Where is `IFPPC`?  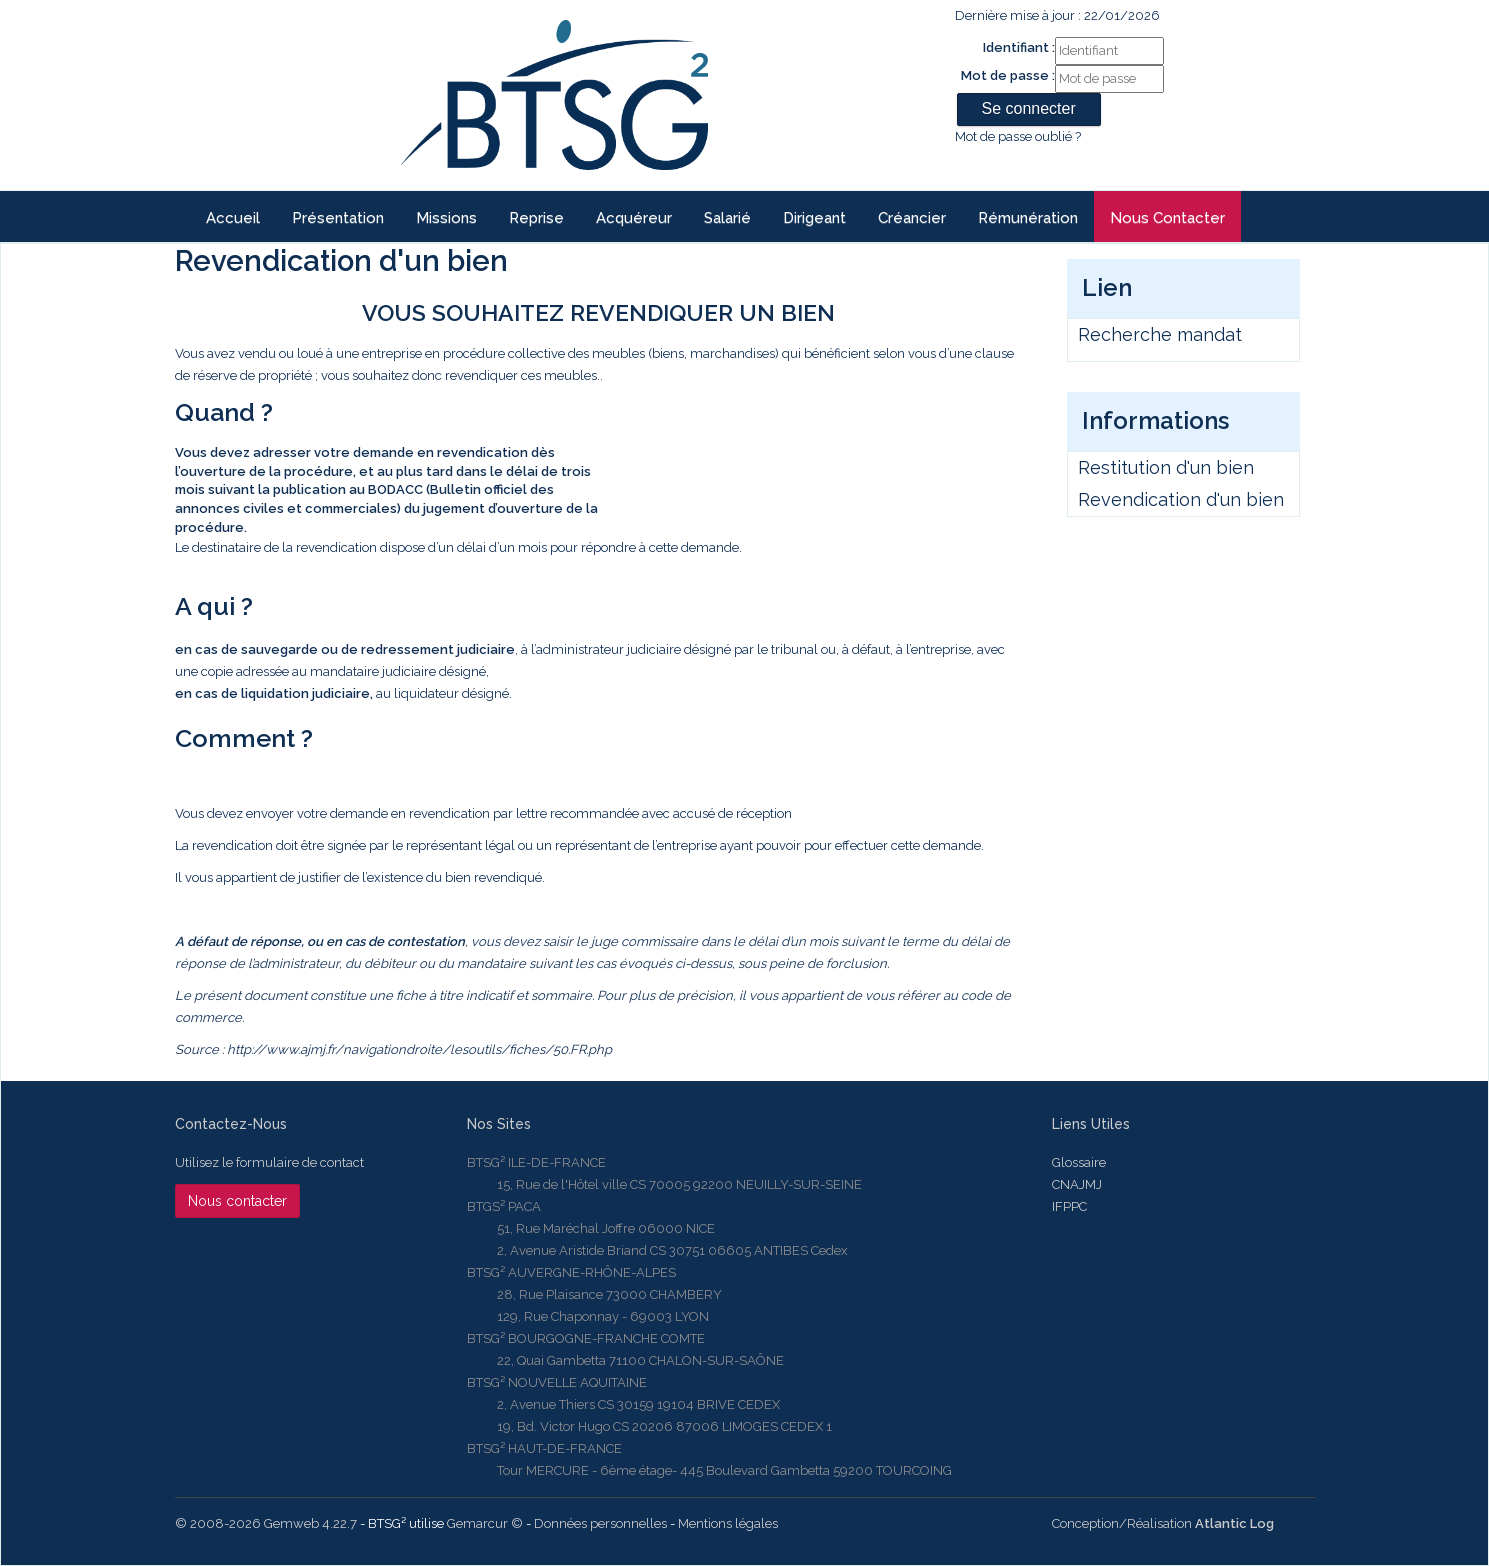
IFPPC is located at coordinates (1069, 1206).